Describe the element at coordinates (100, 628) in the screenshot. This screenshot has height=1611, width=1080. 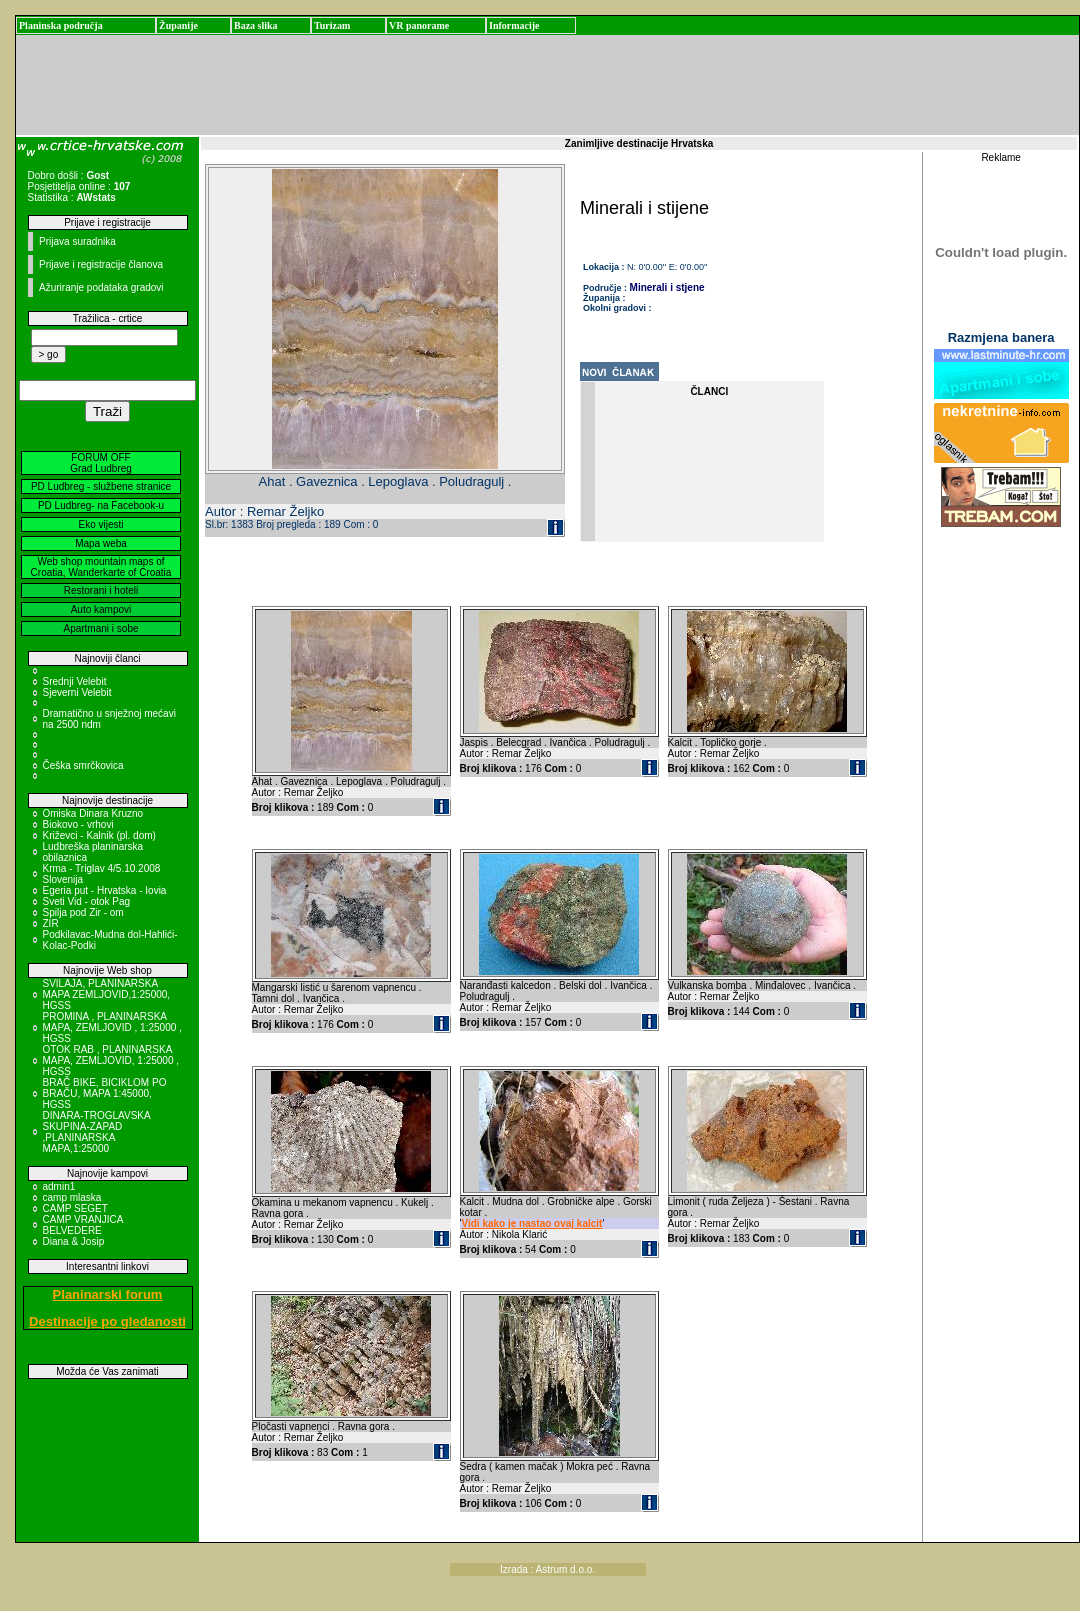
I see `Apartmani i sobe` at that location.